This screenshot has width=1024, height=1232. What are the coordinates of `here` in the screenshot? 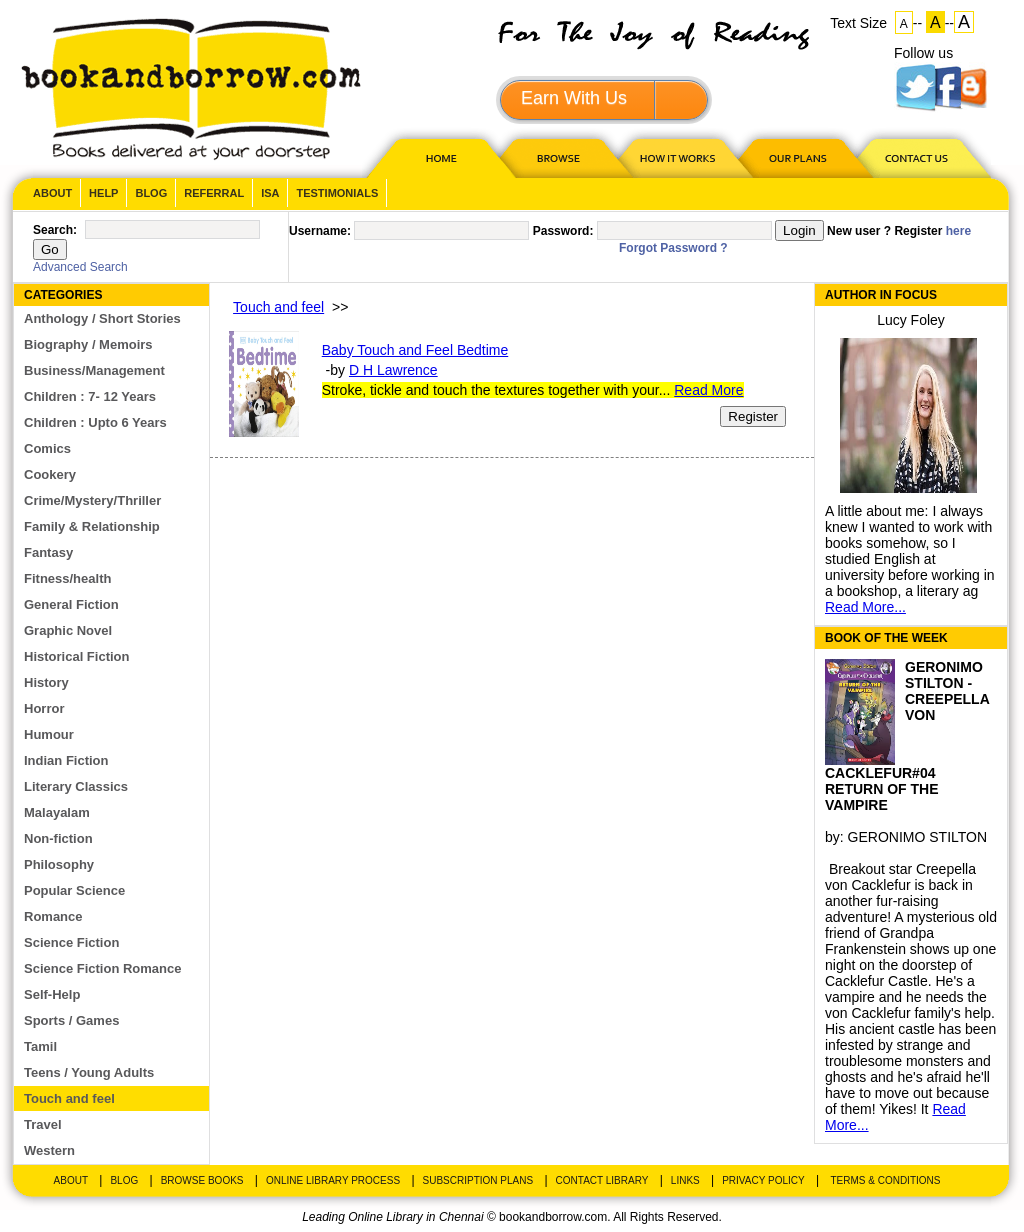 It's located at (958, 231).